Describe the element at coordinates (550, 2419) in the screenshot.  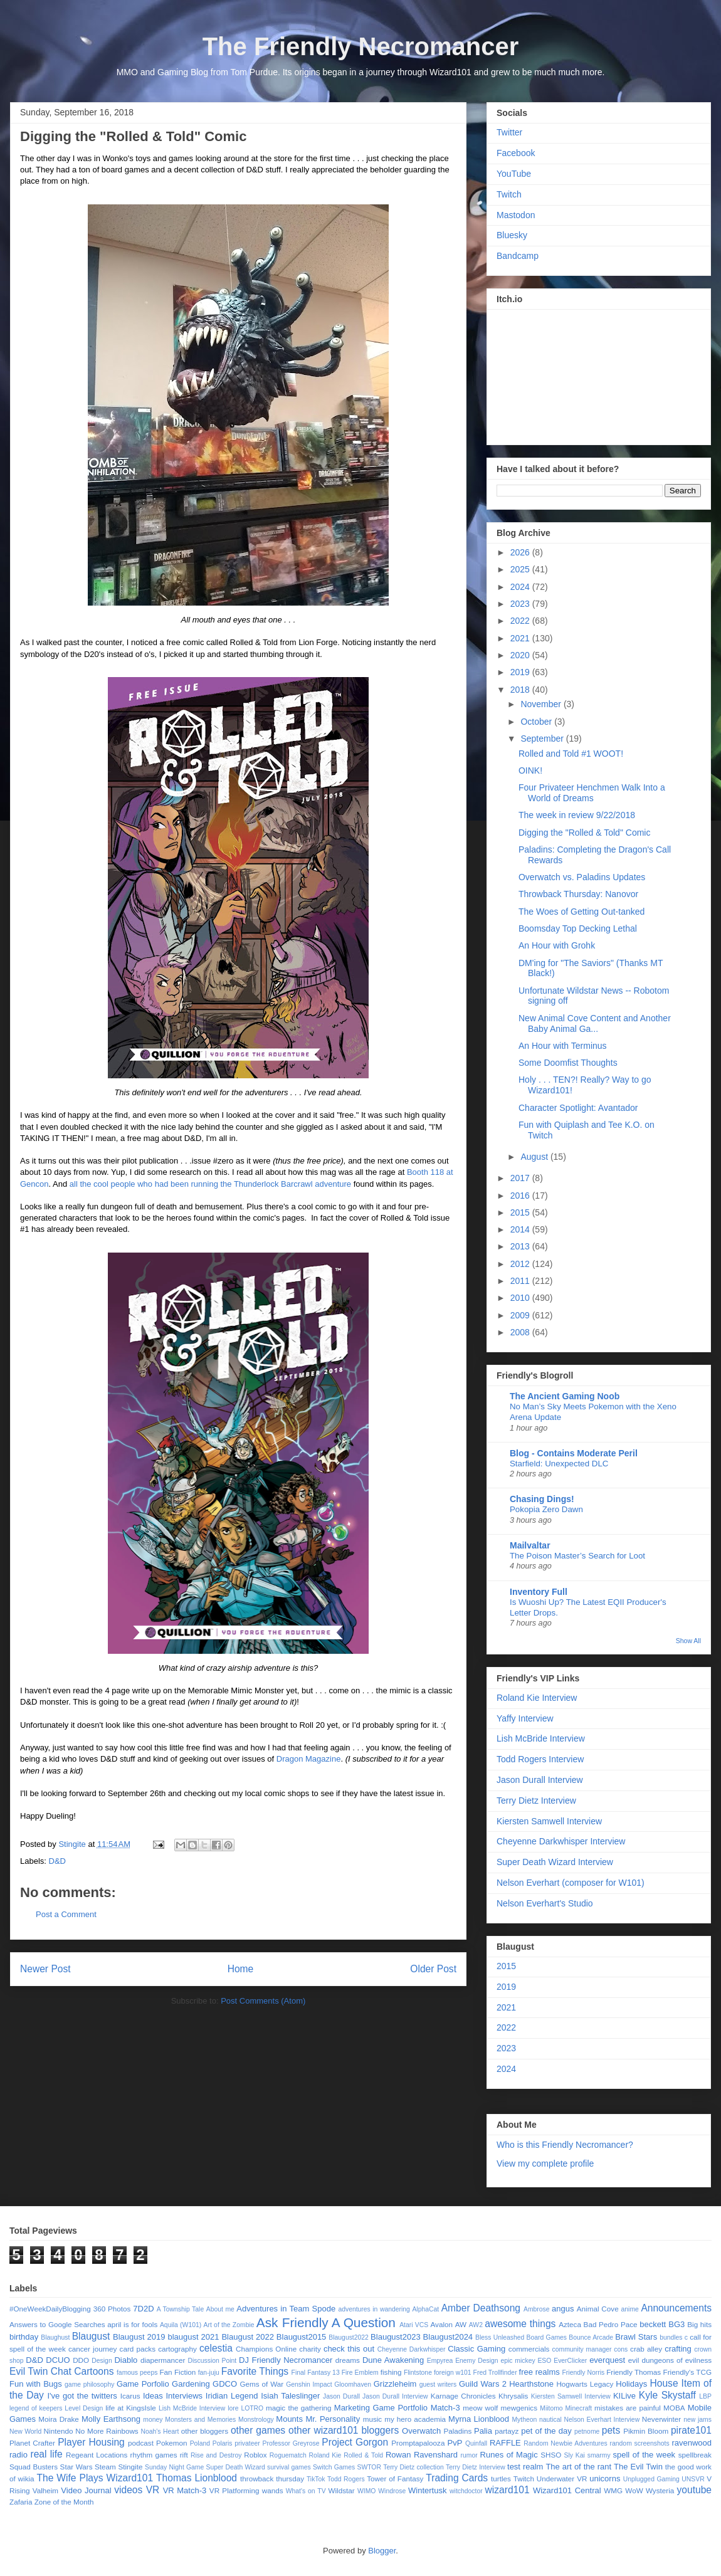
I see `nautical` at that location.